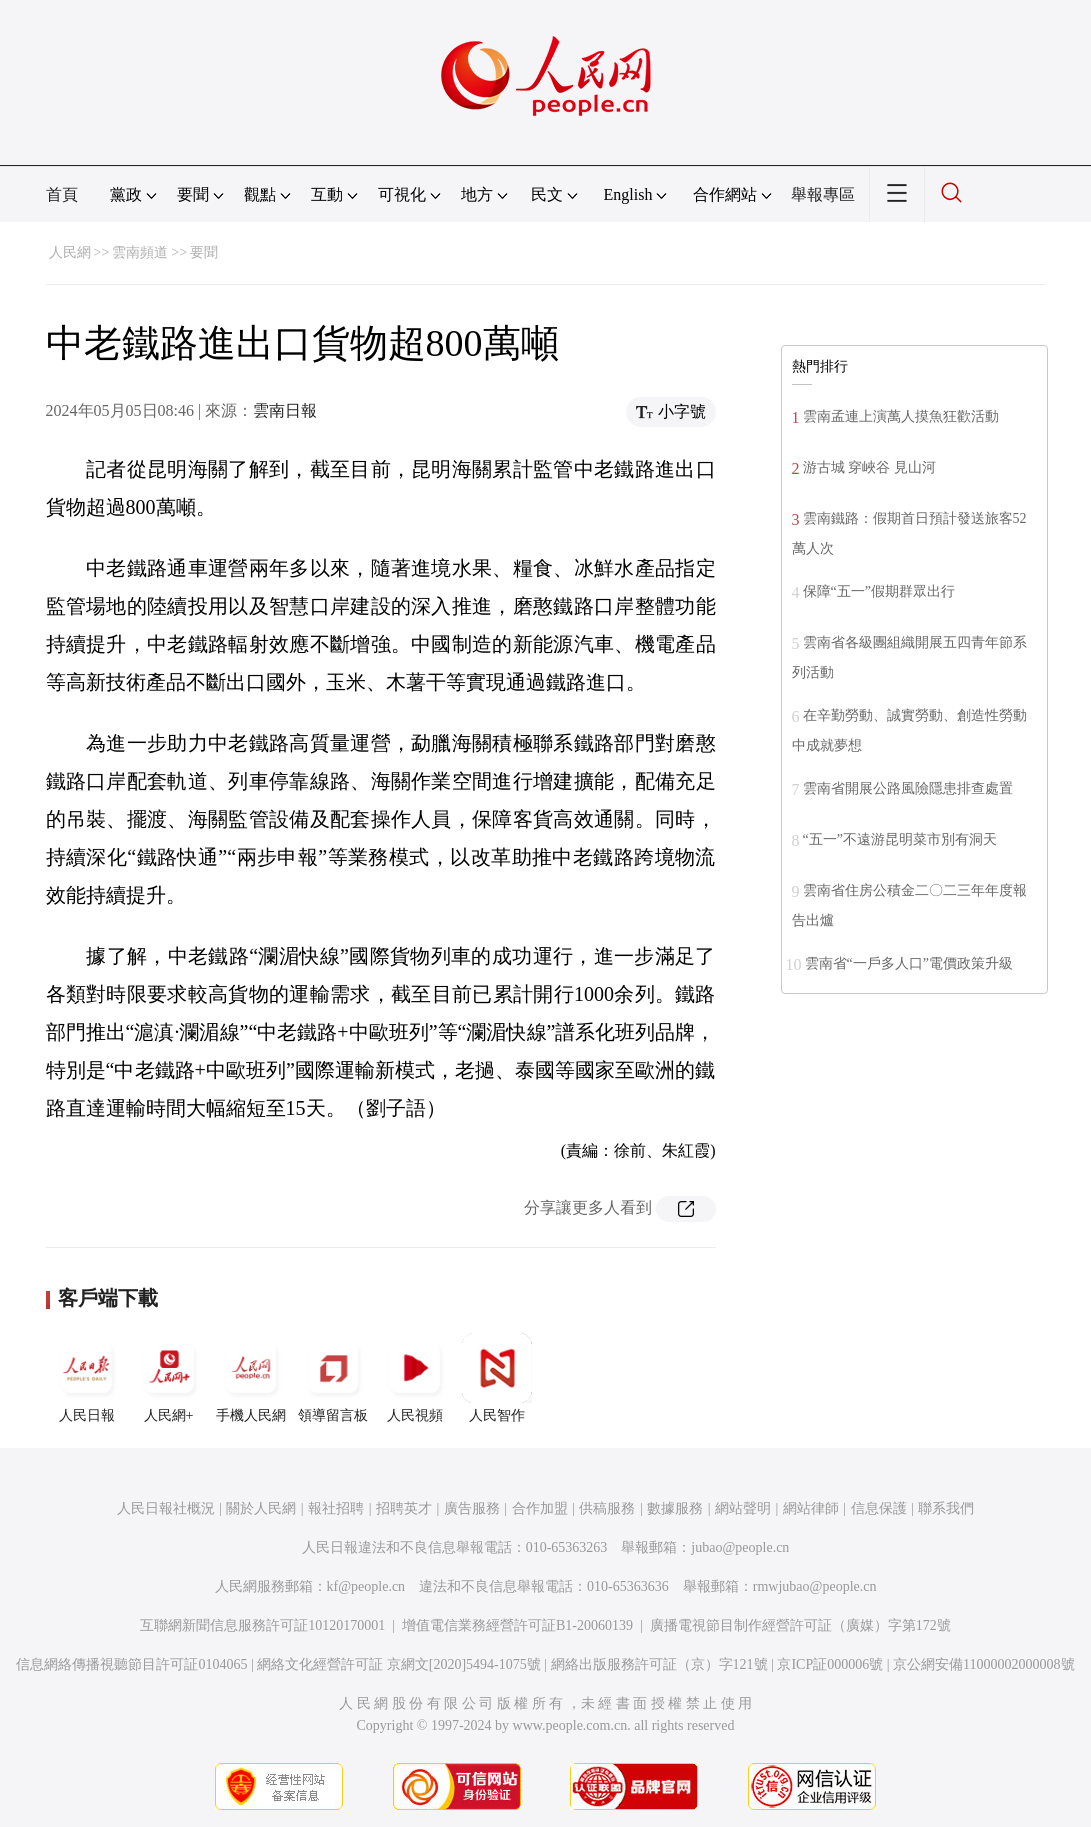  What do you see at coordinates (497, 1378) in the screenshot?
I see `人民智作` at bounding box center [497, 1378].